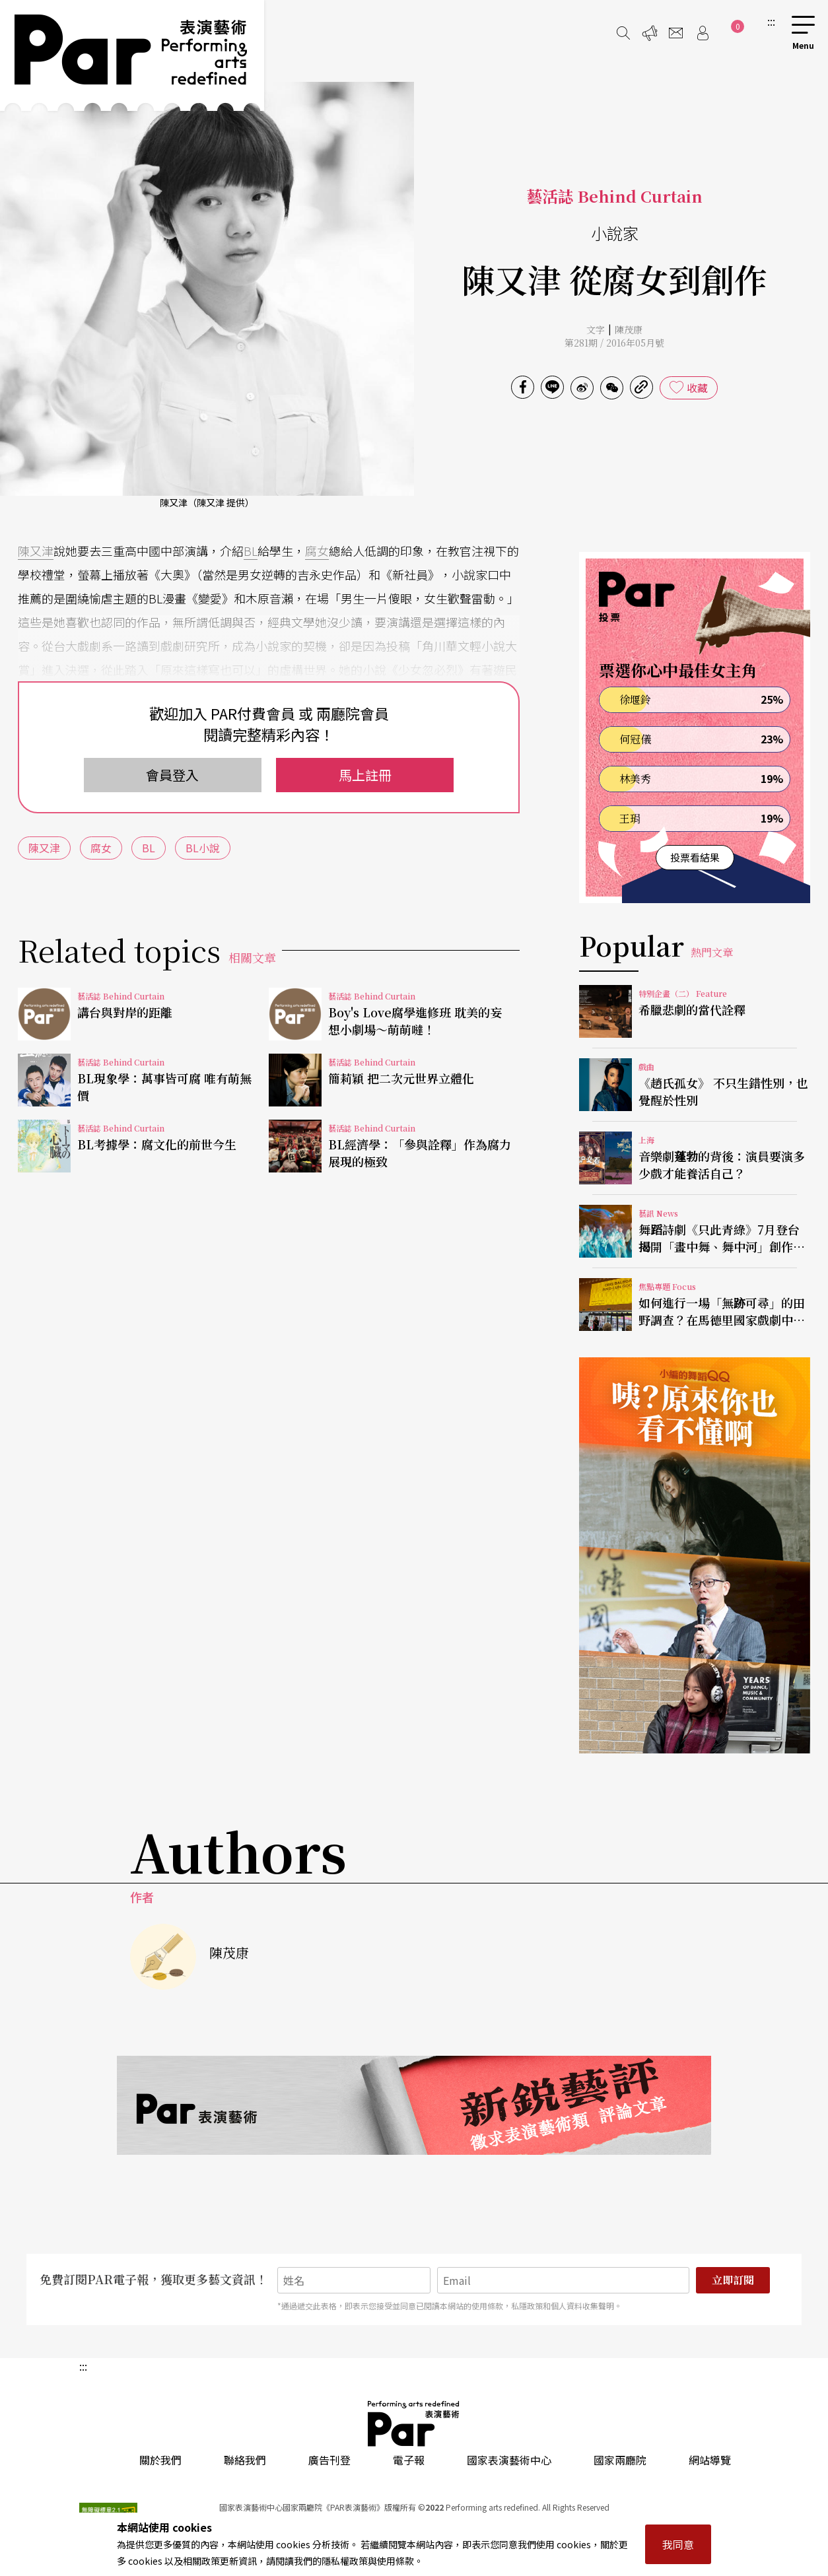  What do you see at coordinates (614, 342) in the screenshot?
I see `第281期 / 2016年05月號` at bounding box center [614, 342].